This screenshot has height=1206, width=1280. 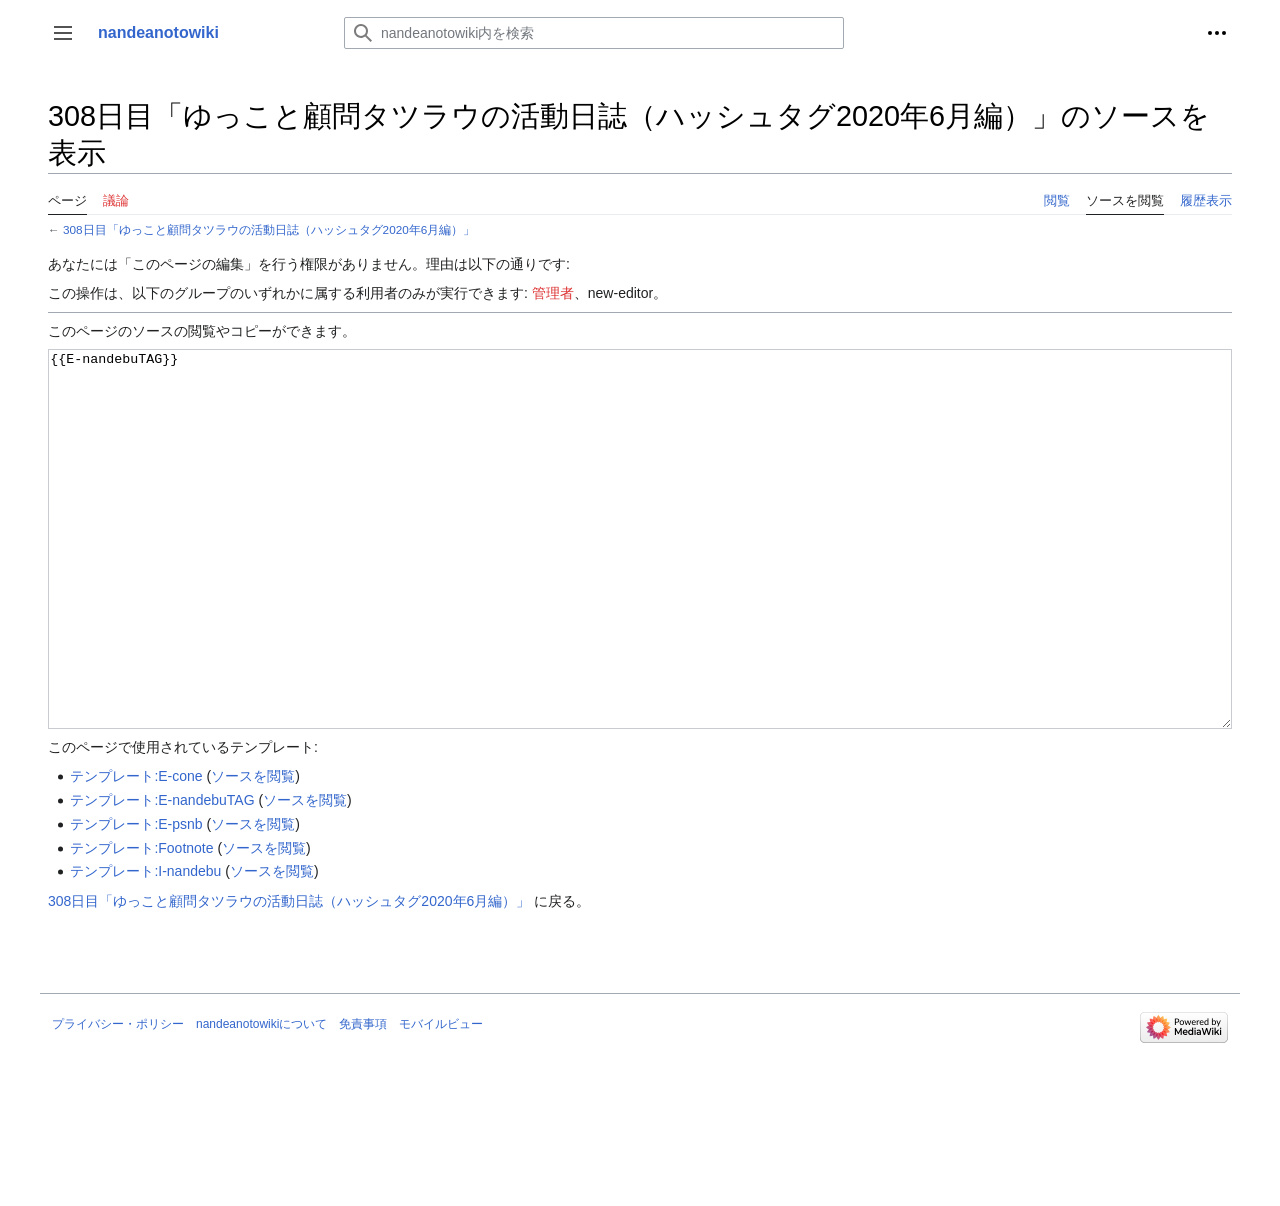 What do you see at coordinates (136, 899) in the screenshot?
I see `テンプレート:E-psnb` at bounding box center [136, 899].